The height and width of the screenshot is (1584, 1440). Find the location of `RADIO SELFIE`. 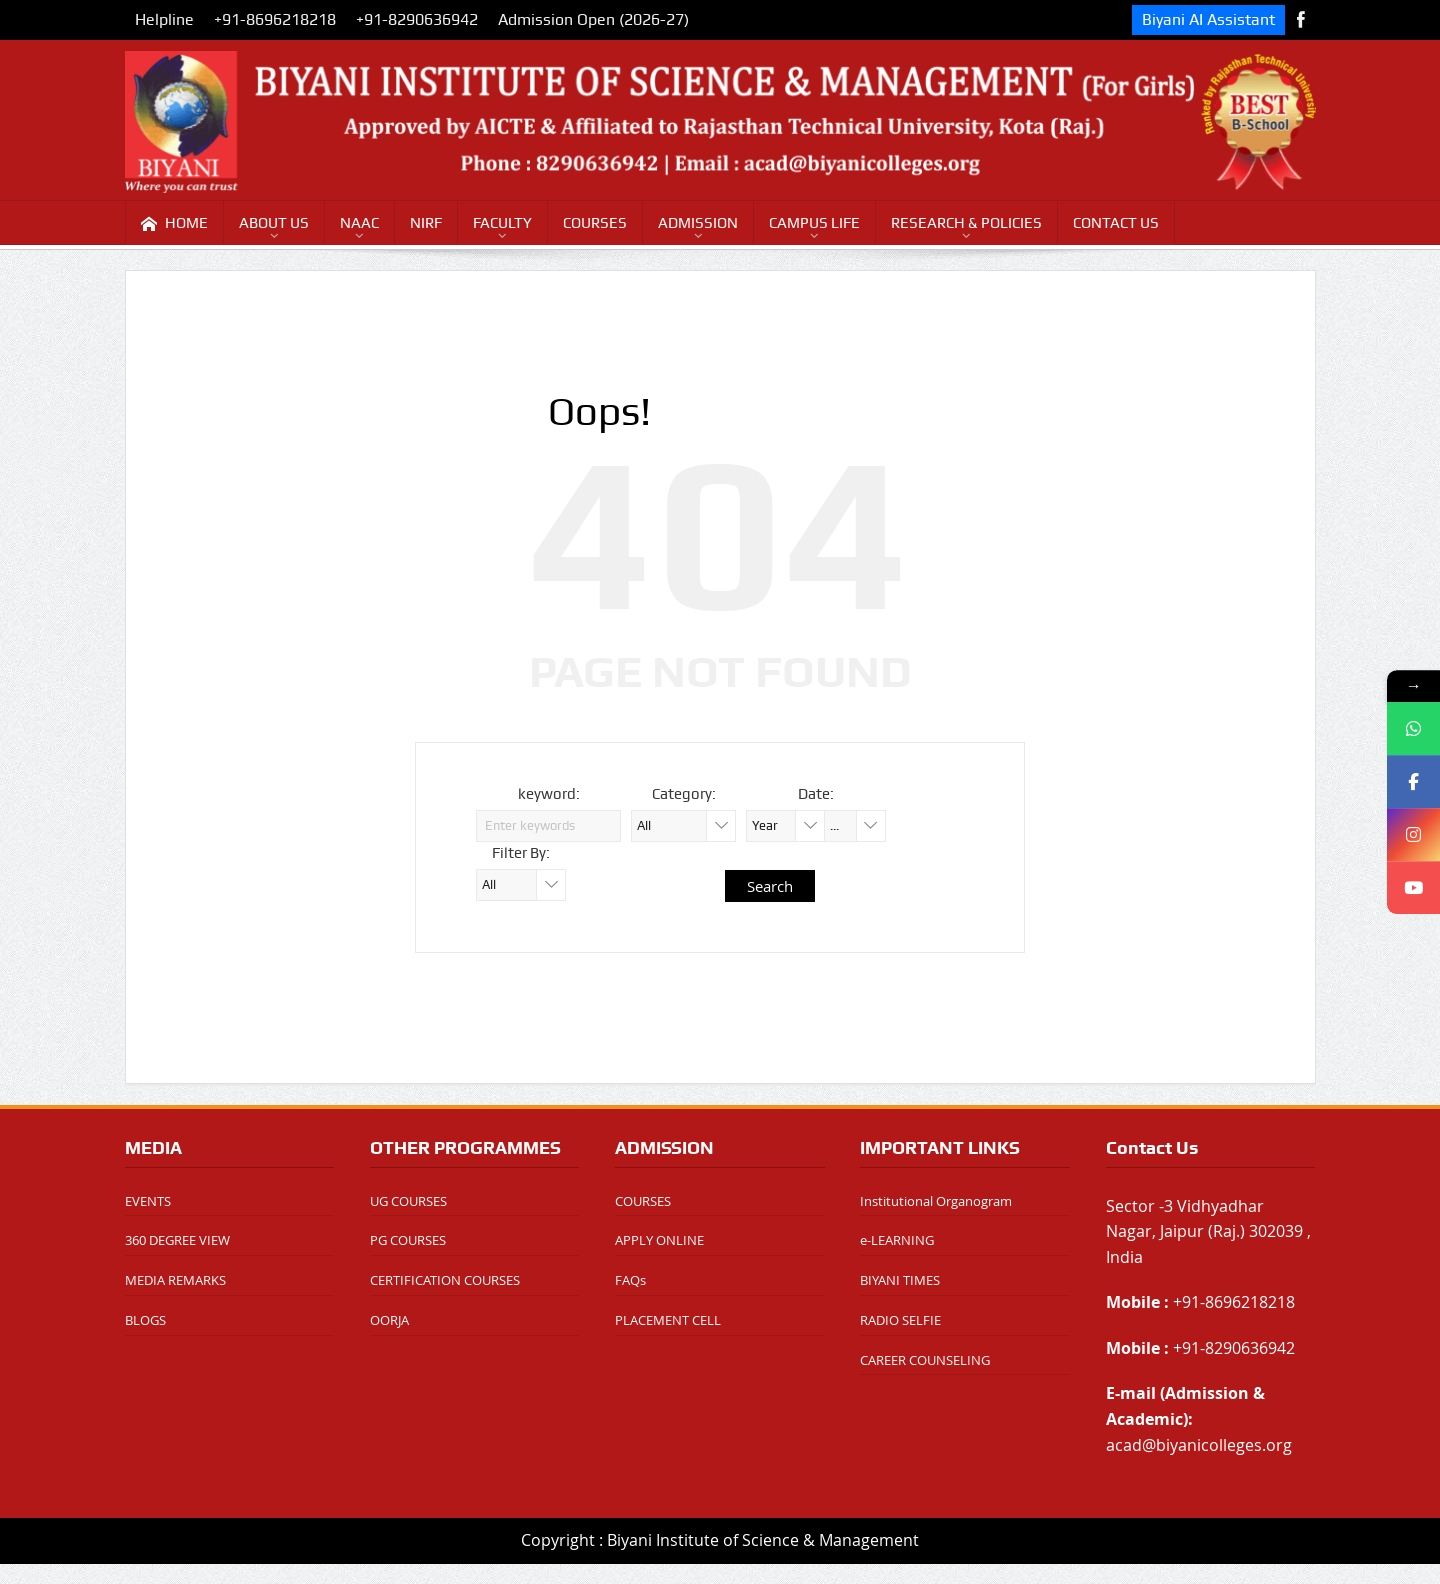

RADIO SELFIE is located at coordinates (900, 1320).